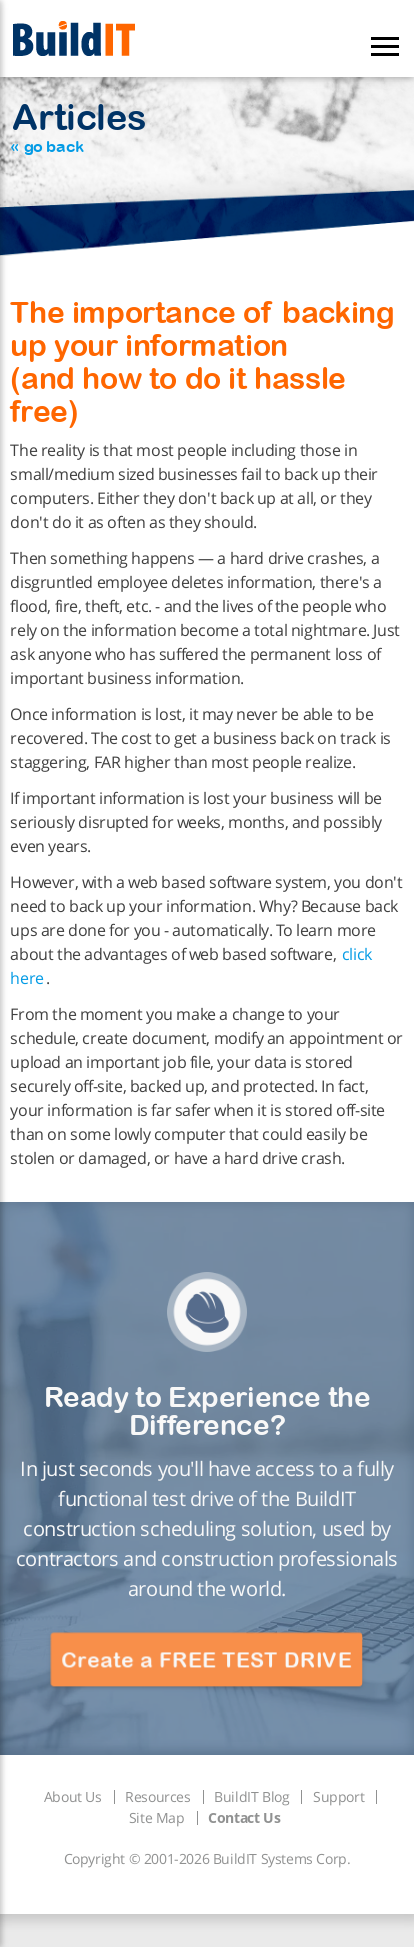 Image resolution: width=414 pixels, height=1947 pixels. Describe the element at coordinates (157, 1796) in the screenshot. I see `Resources` at that location.